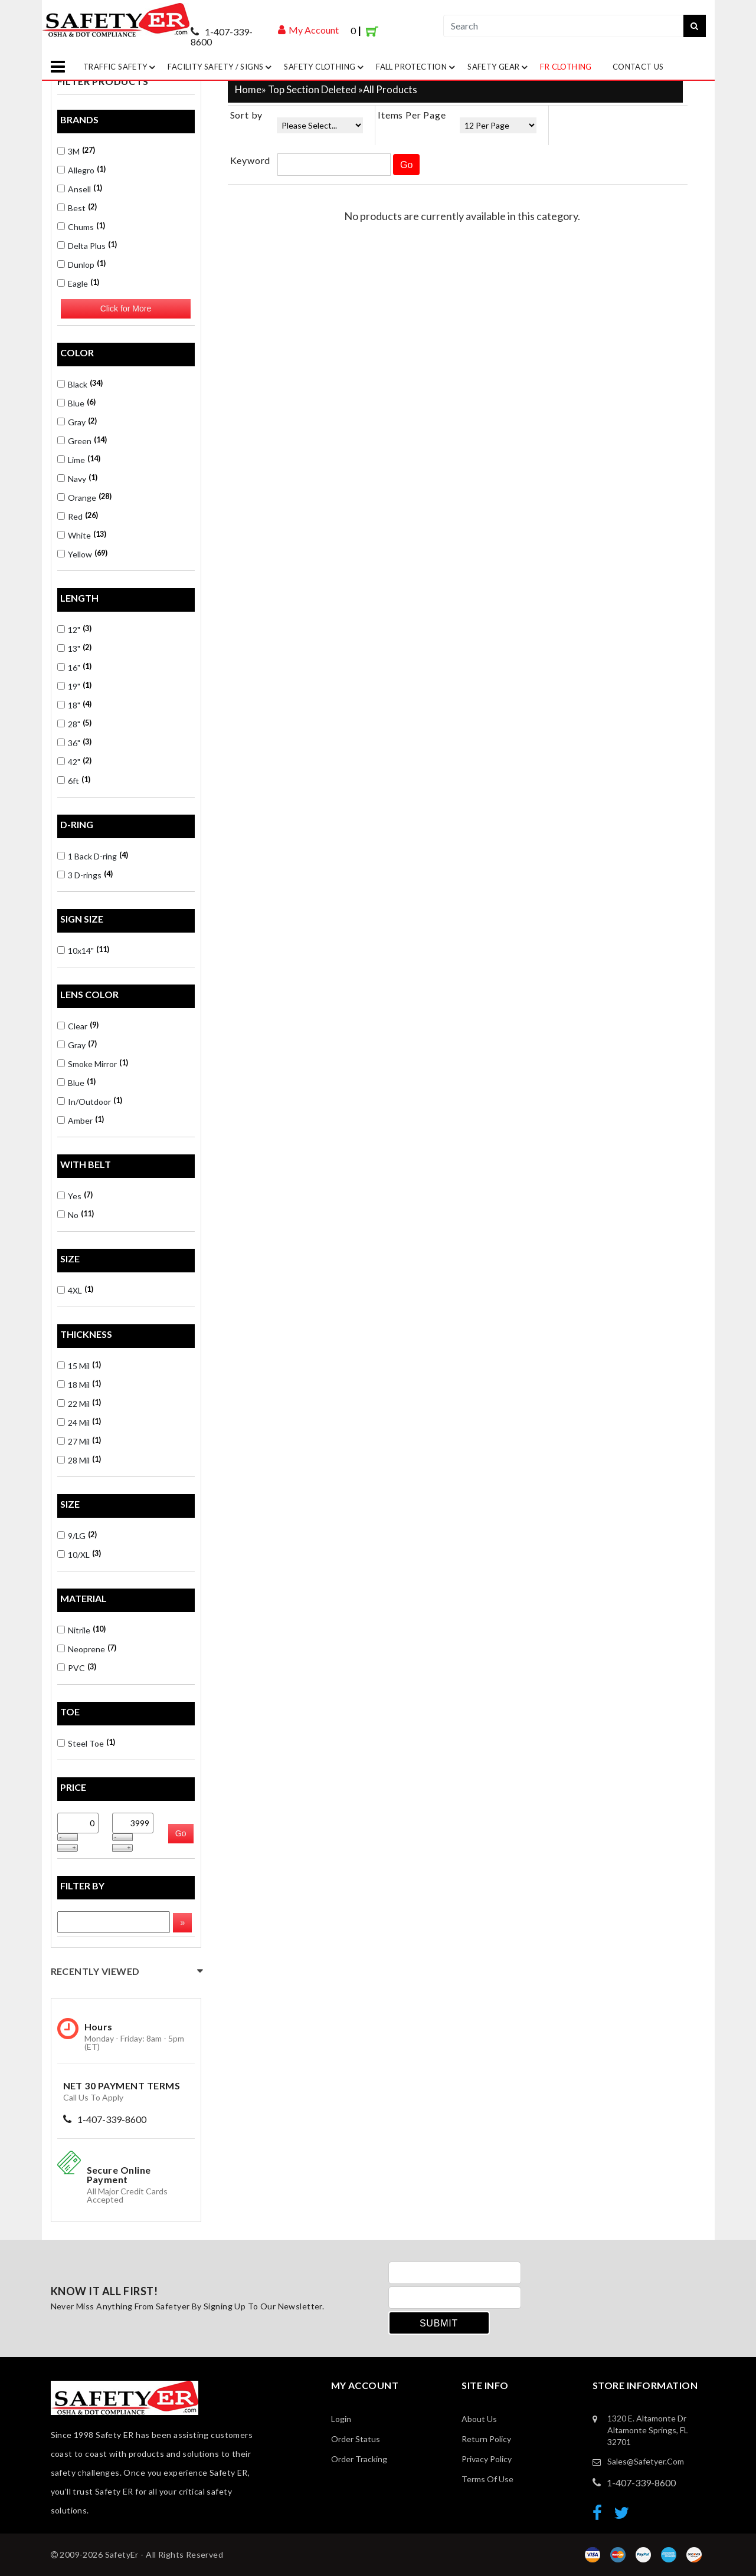 The width and height of the screenshot is (756, 2576). Describe the element at coordinates (77, 515) in the screenshot. I see `Red` at that location.